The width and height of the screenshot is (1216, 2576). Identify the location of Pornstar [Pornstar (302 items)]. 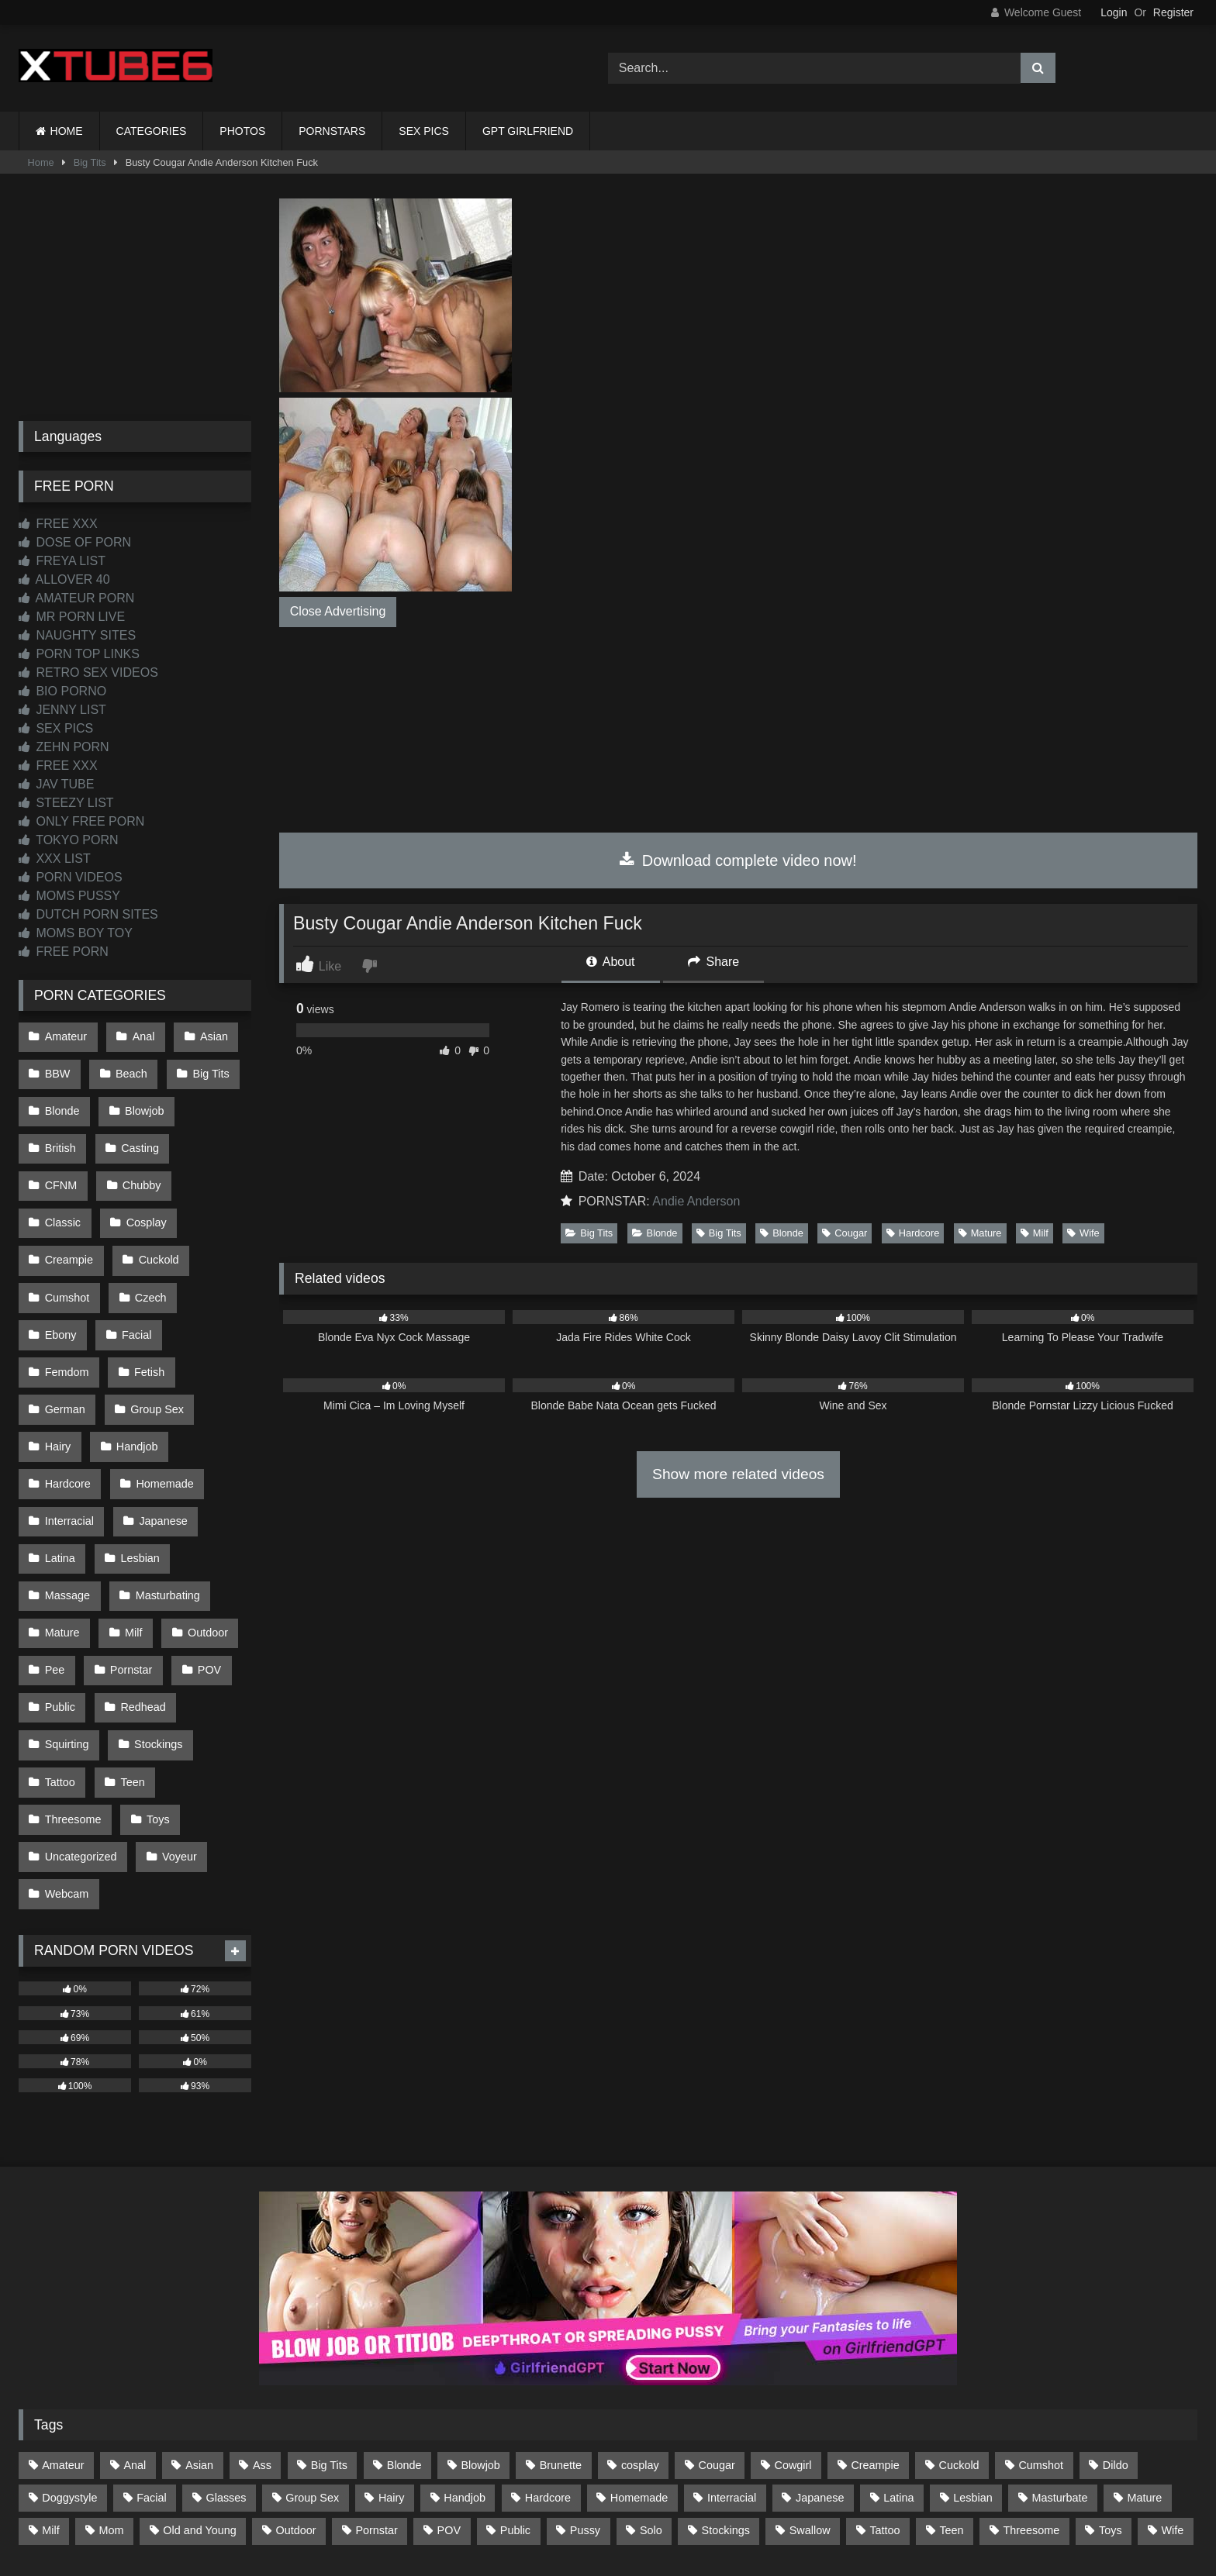
(376, 2390).